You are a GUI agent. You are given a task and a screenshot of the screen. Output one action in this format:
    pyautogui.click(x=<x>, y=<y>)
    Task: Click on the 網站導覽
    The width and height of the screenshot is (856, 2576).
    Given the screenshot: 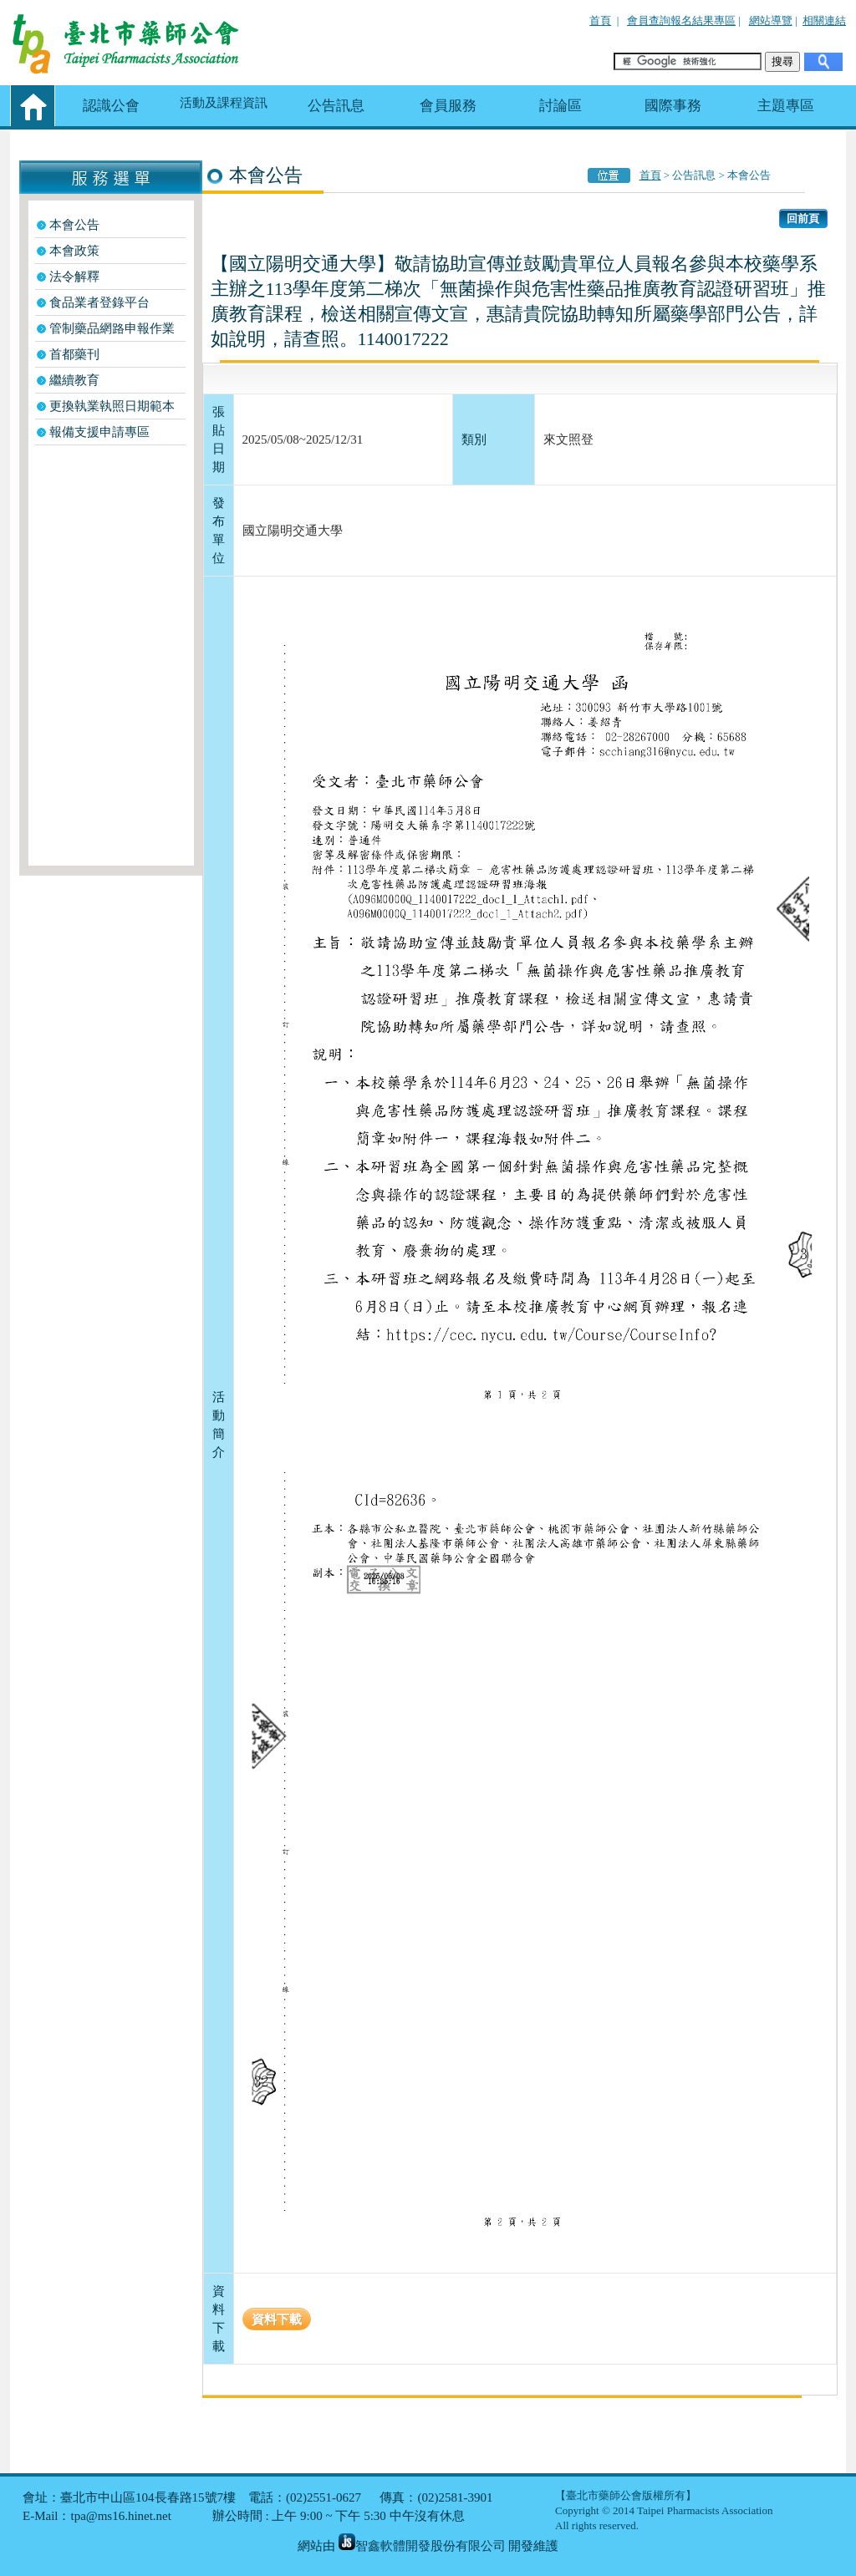 What is the action you would take?
    pyautogui.click(x=770, y=20)
    